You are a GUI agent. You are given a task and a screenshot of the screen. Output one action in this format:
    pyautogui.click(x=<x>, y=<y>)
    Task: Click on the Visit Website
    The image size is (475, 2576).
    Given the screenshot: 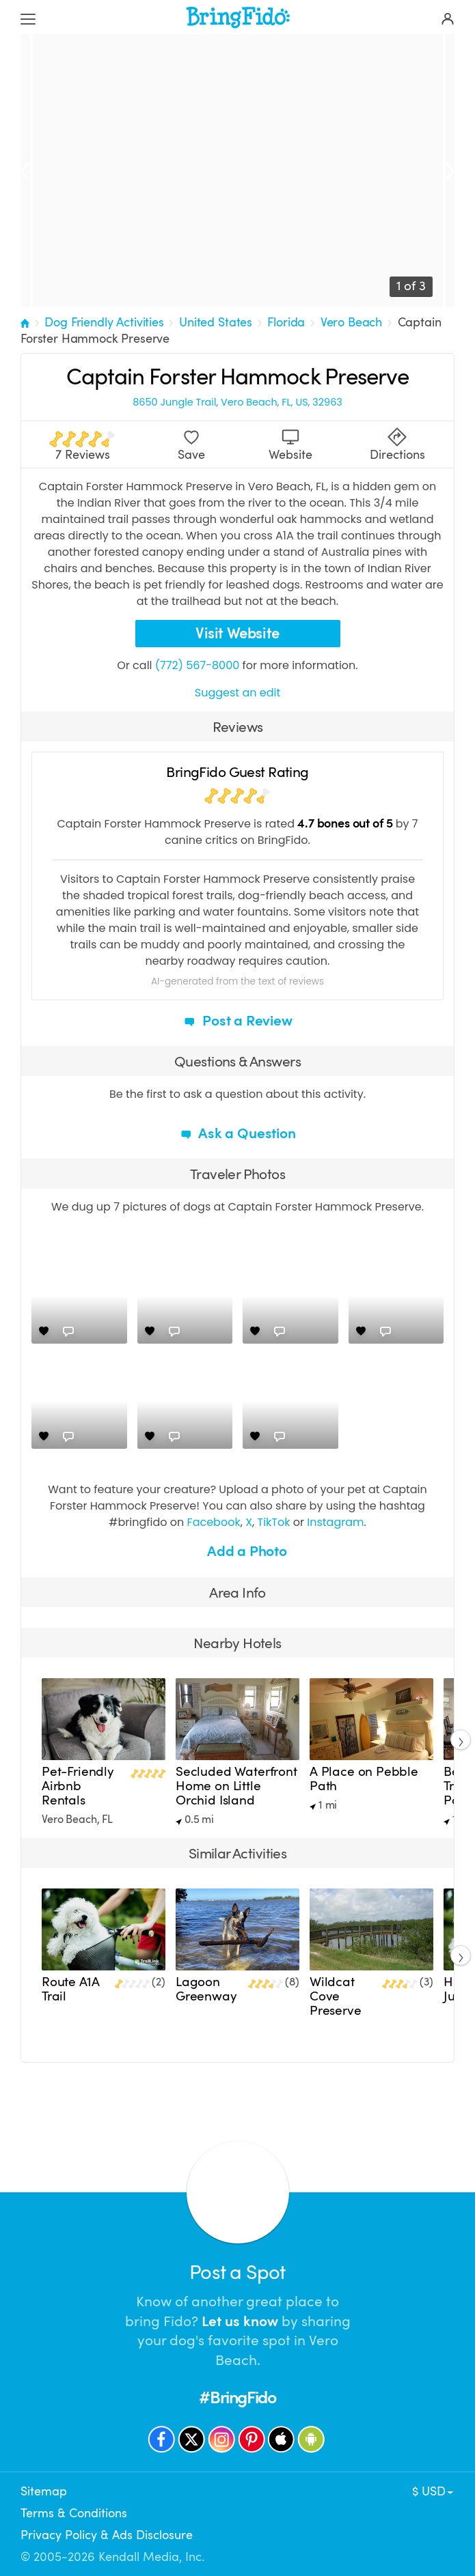 What is the action you would take?
    pyautogui.click(x=237, y=633)
    